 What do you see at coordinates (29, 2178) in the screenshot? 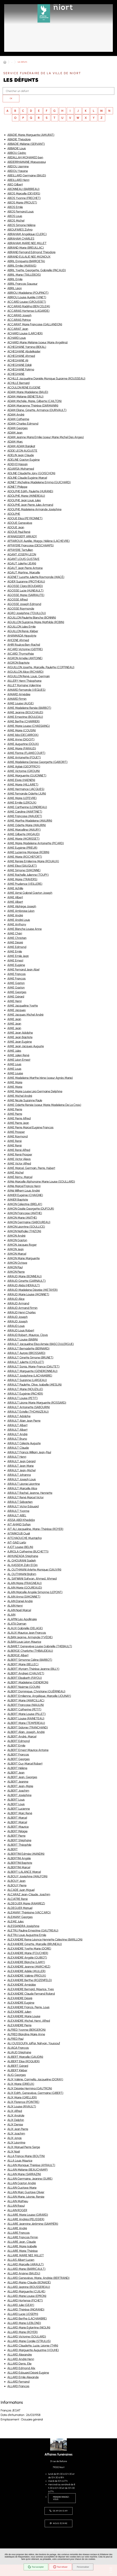
I see `ALLAIN Germaine, Jeanine (SUIRE)` at bounding box center [29, 2178].